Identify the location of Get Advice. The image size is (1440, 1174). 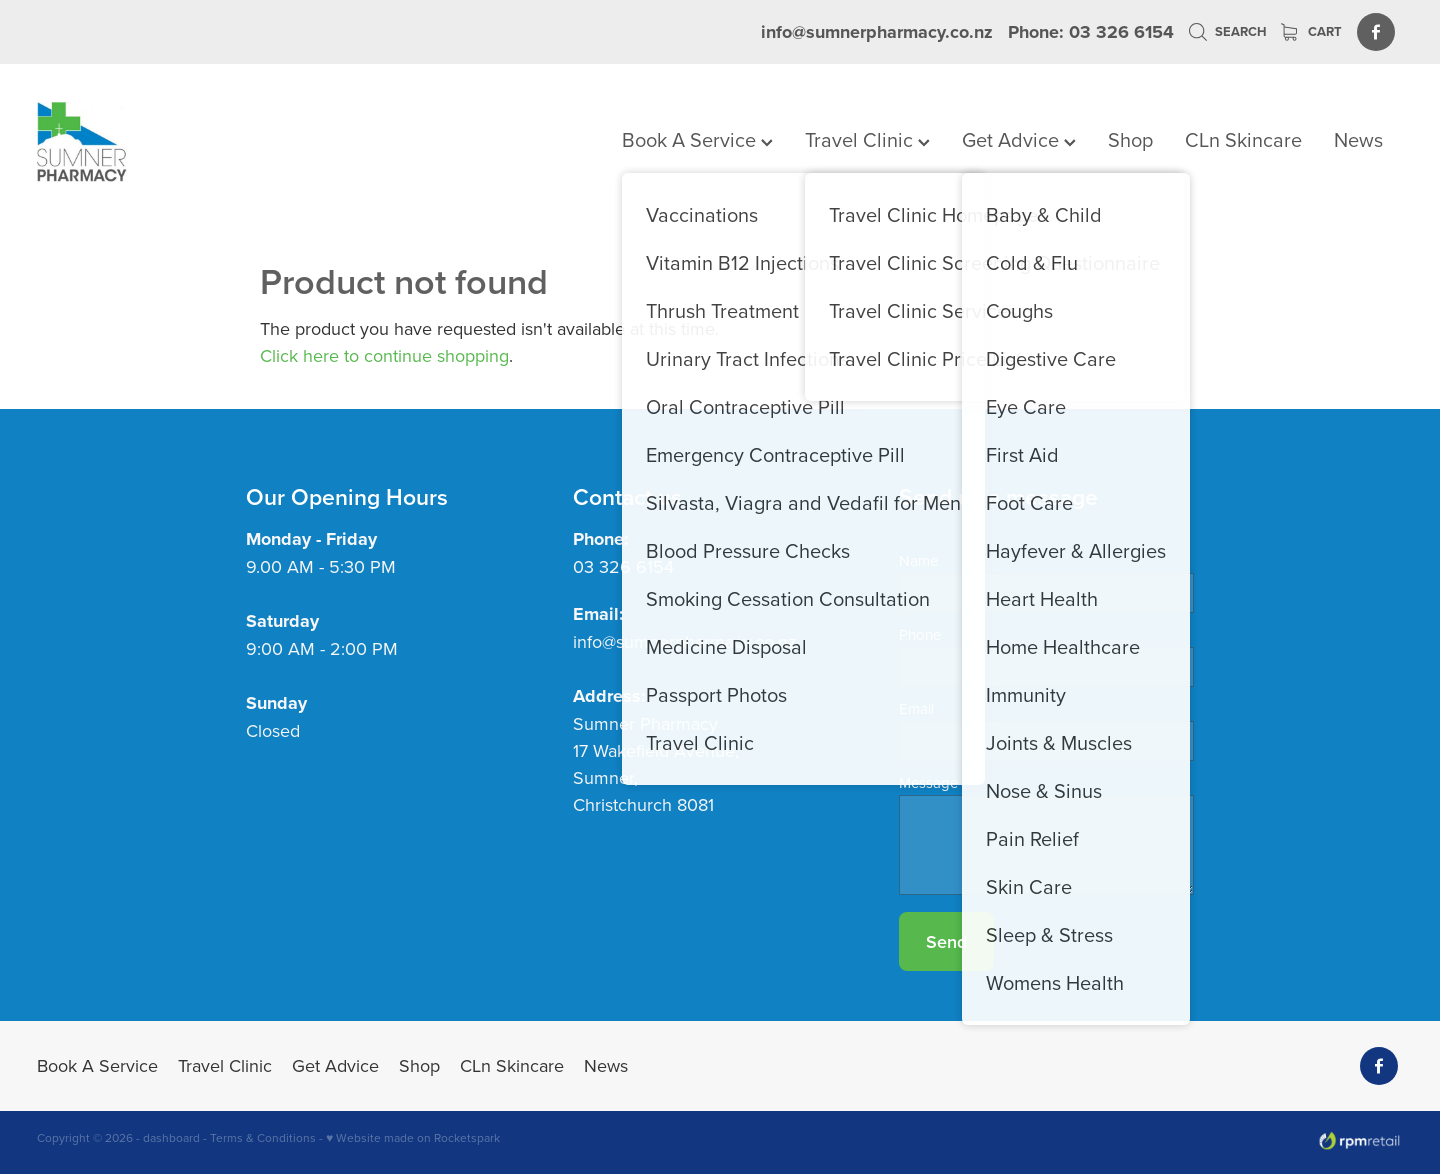
(1019, 139).